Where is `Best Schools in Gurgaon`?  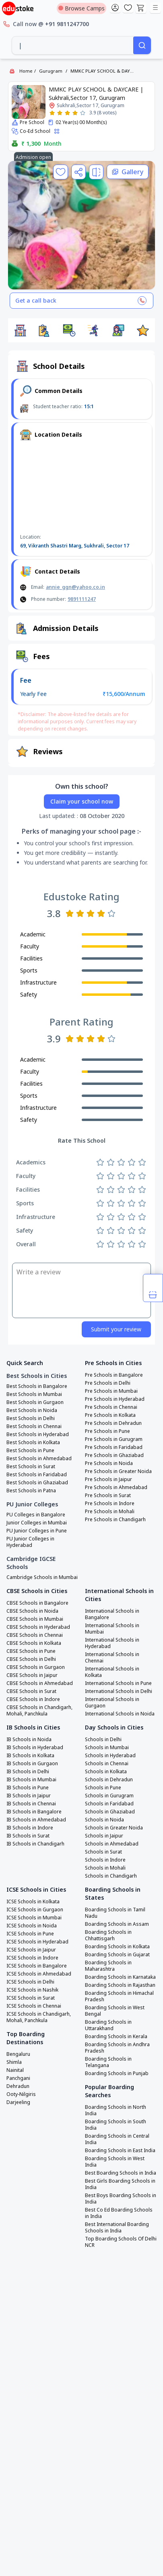 Best Schools in Gurgaon is located at coordinates (35, 1402).